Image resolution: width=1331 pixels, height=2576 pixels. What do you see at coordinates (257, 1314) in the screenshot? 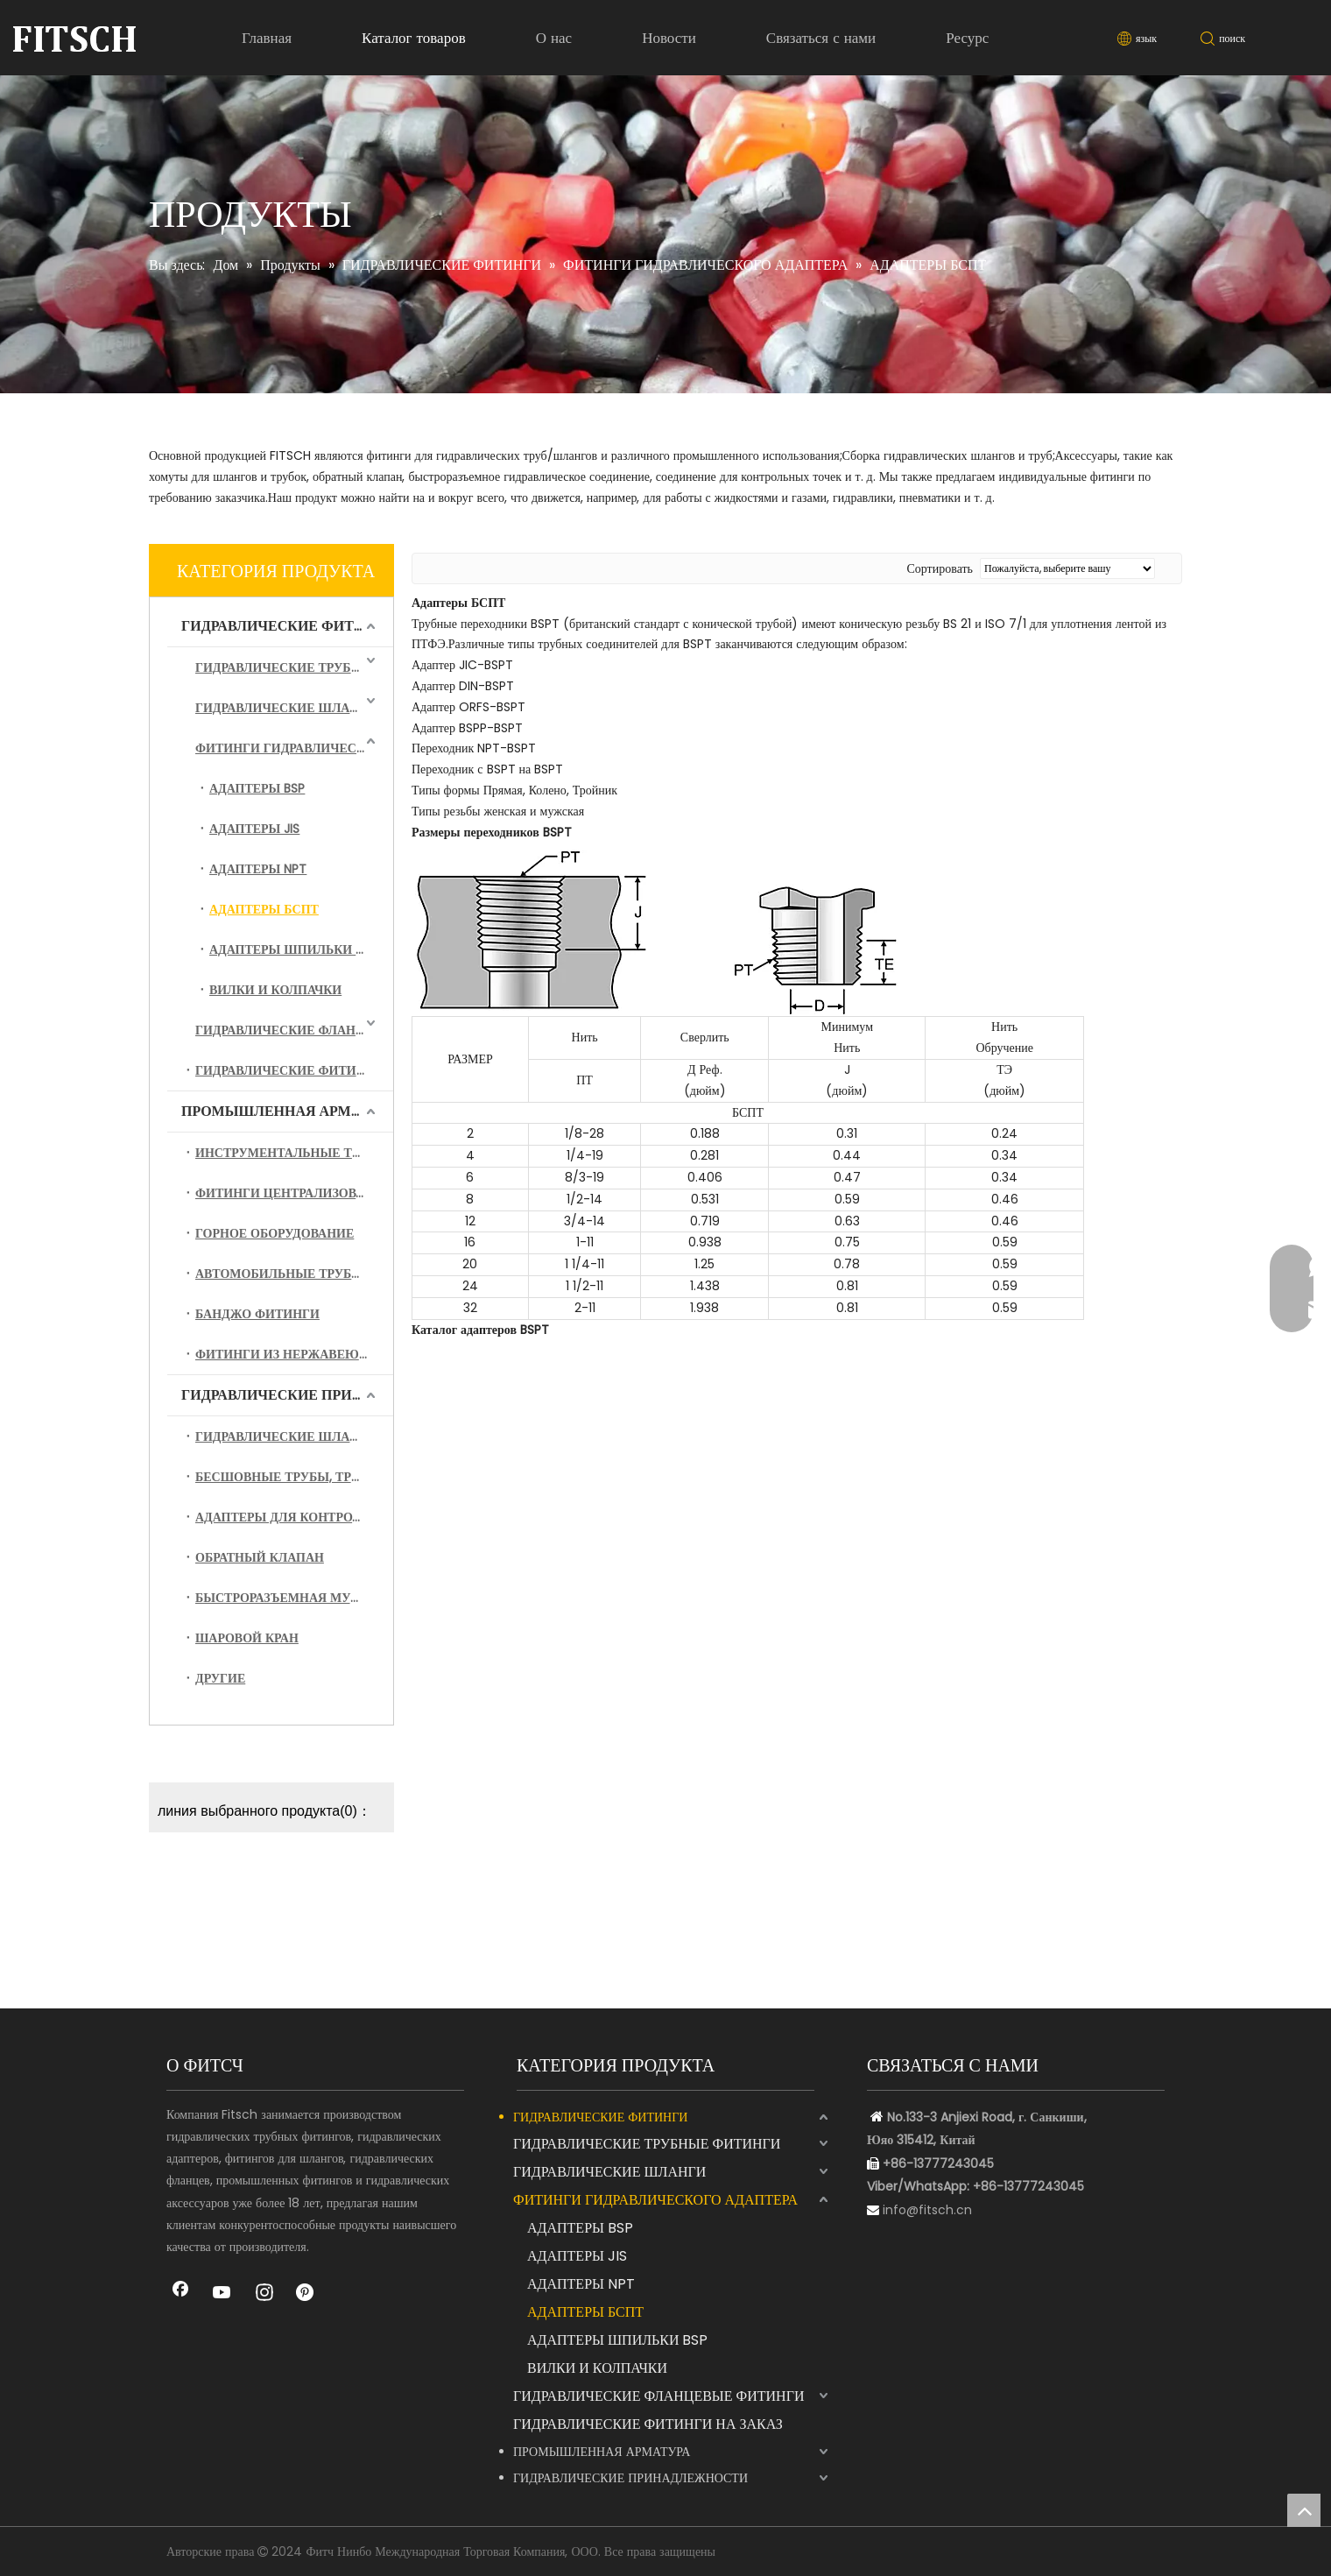
I see `БАНДЖО ФИТИНГИ` at bounding box center [257, 1314].